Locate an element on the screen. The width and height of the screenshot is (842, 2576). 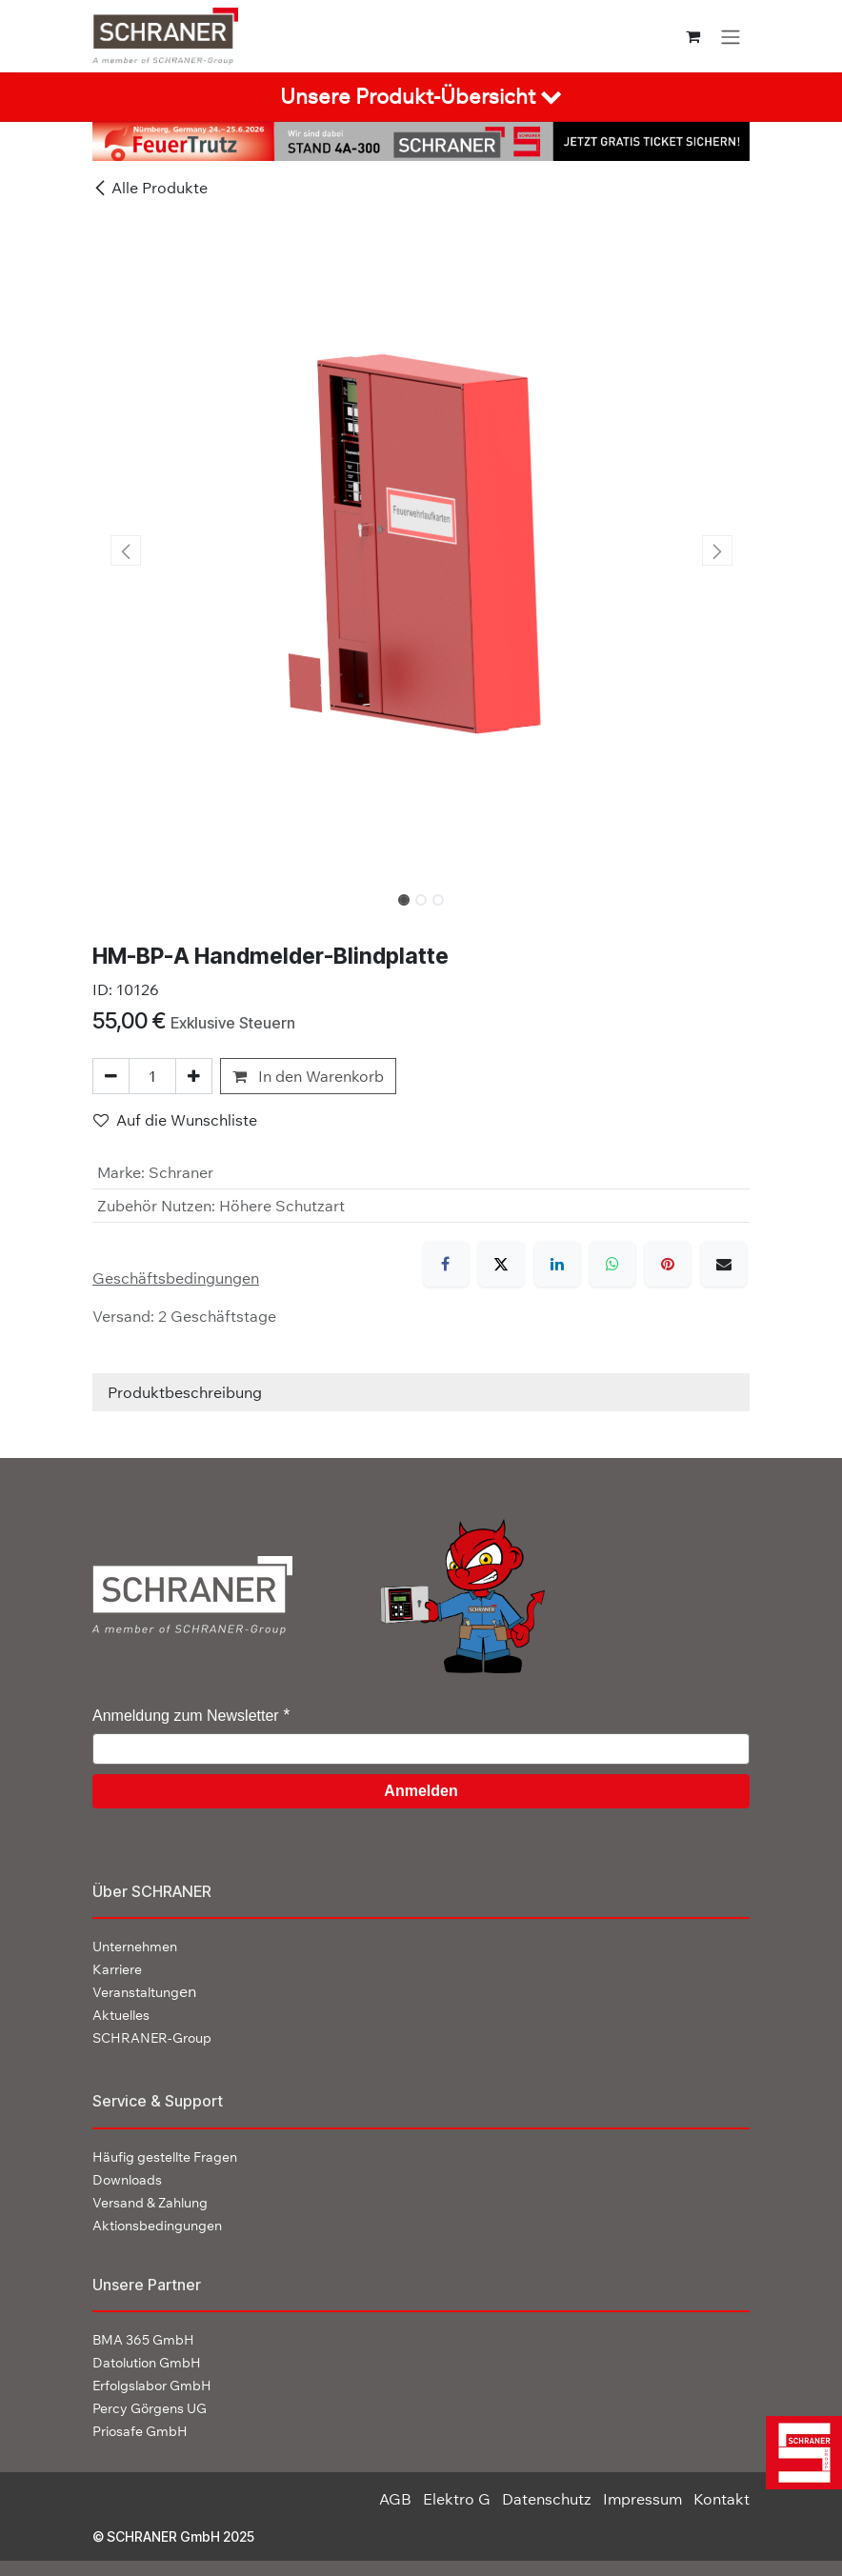
[button] is located at coordinates (125, 550).